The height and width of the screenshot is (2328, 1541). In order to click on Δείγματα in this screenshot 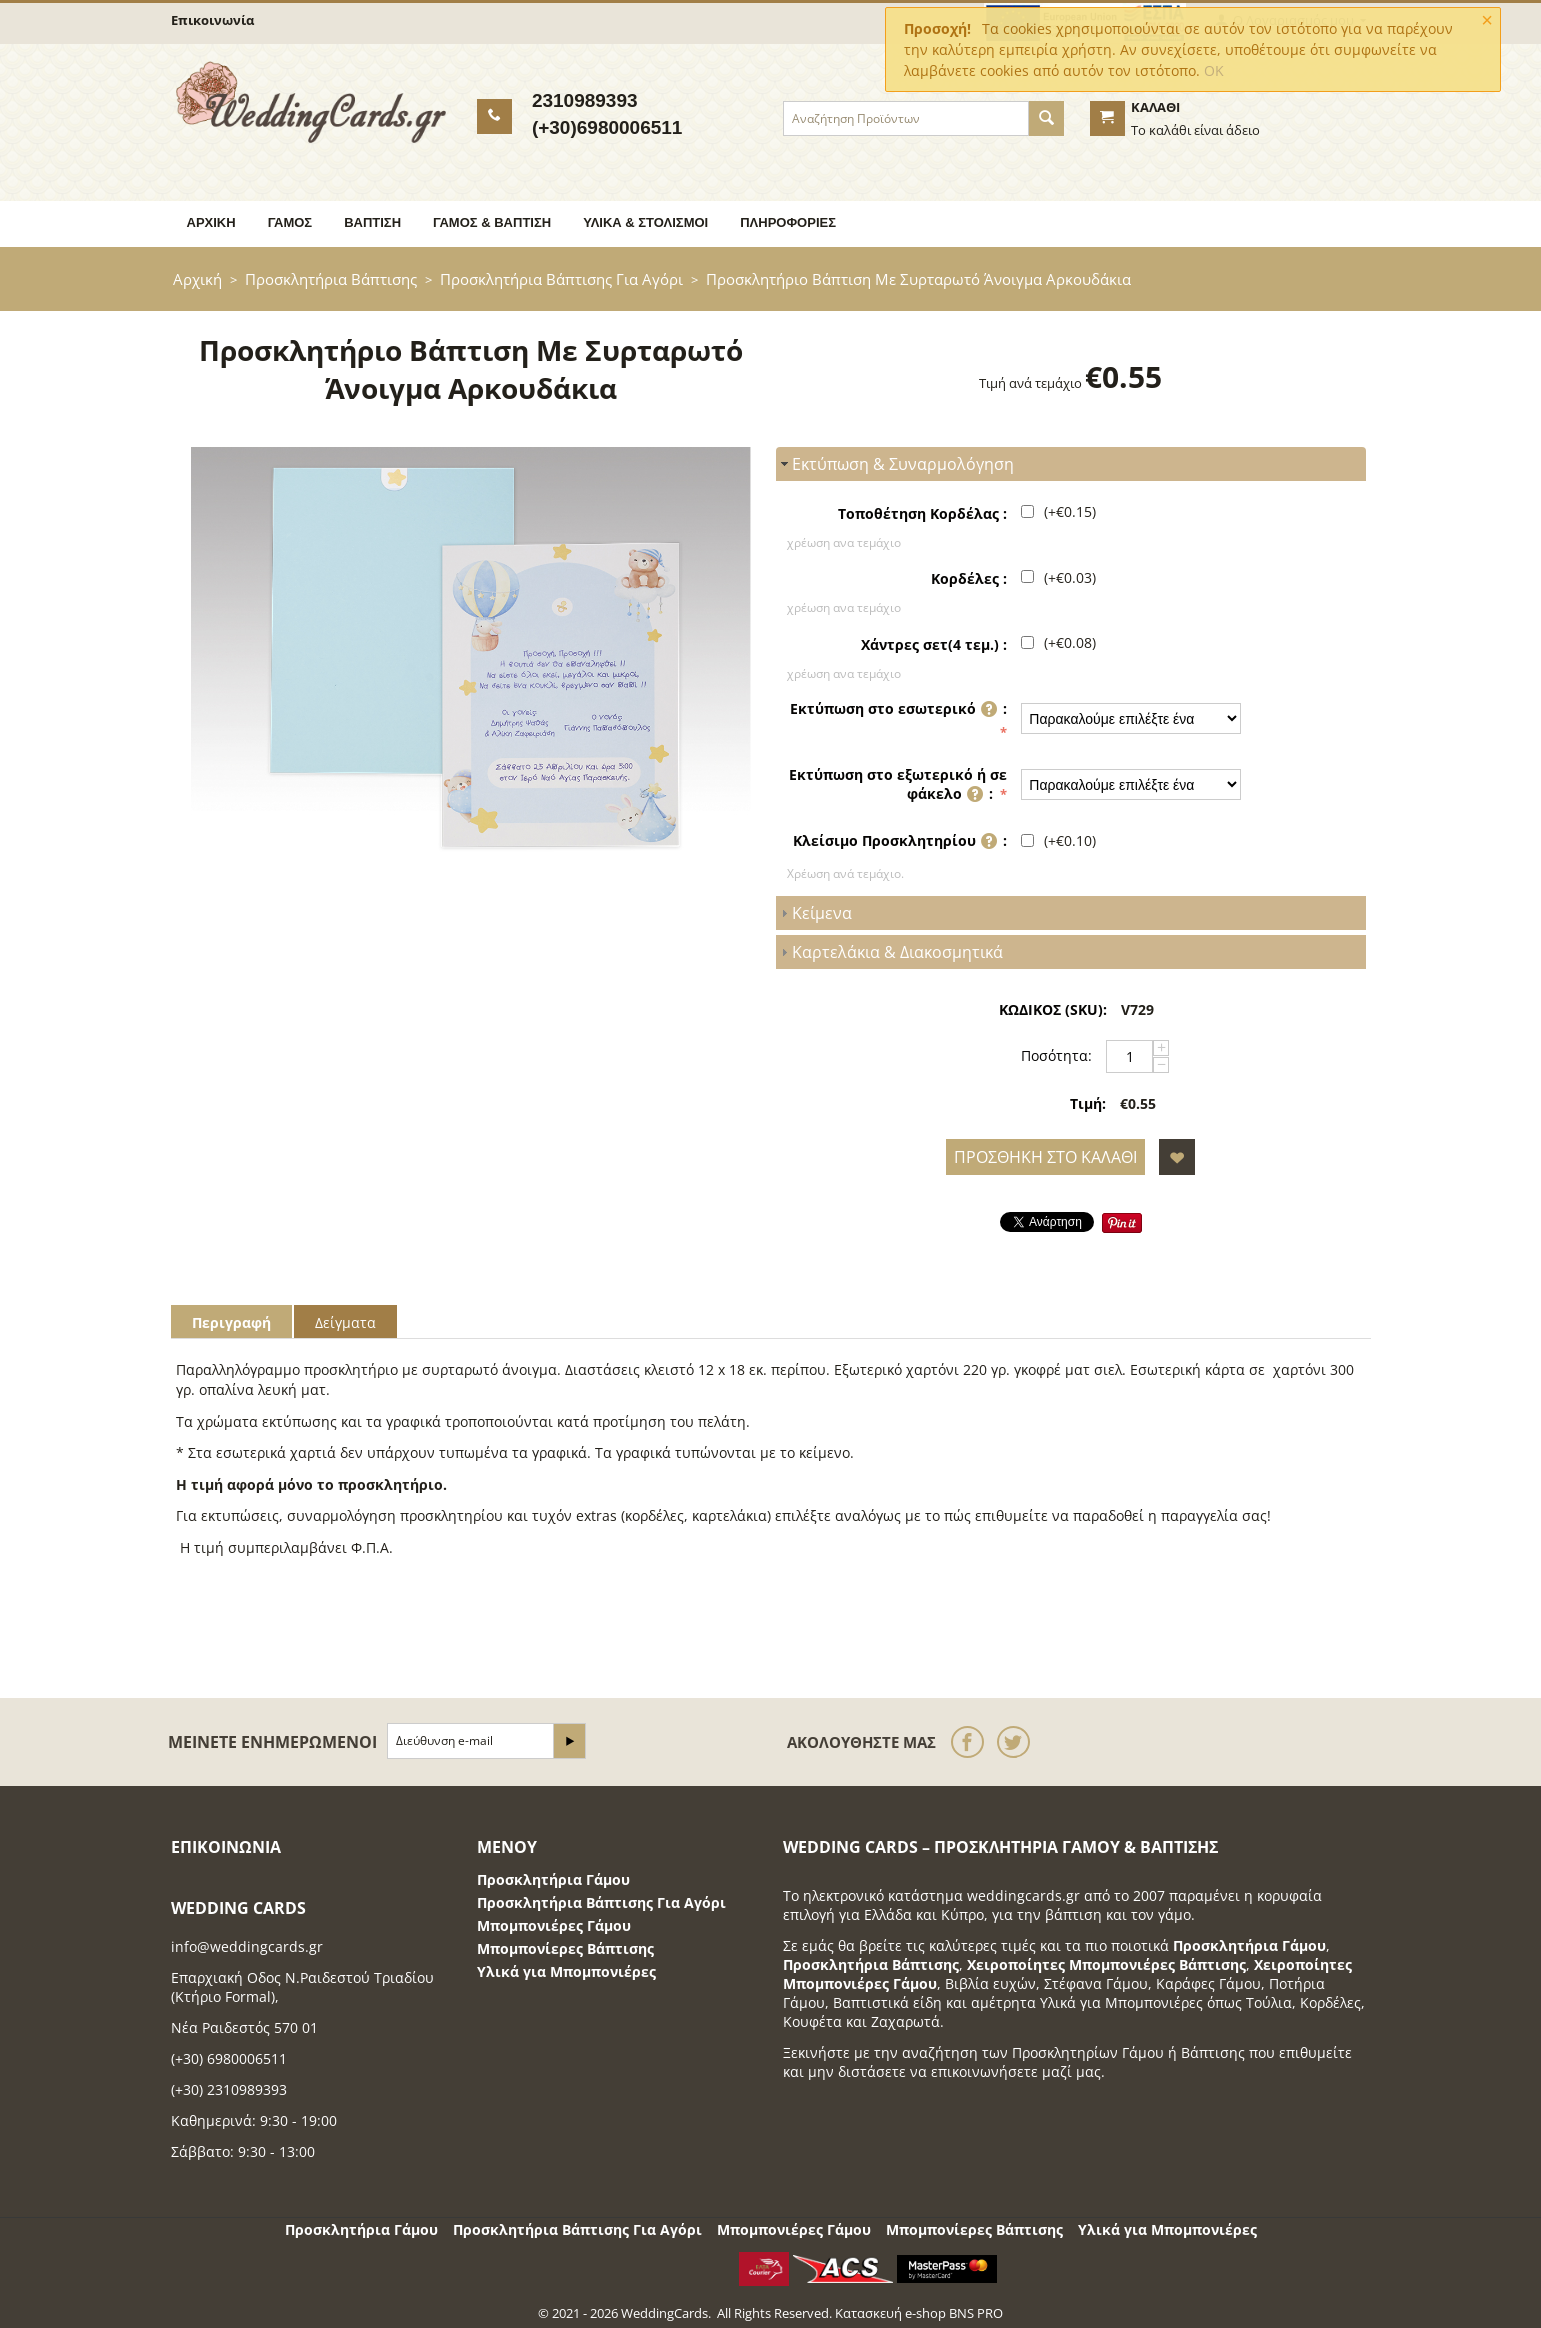, I will do `click(345, 1322)`.